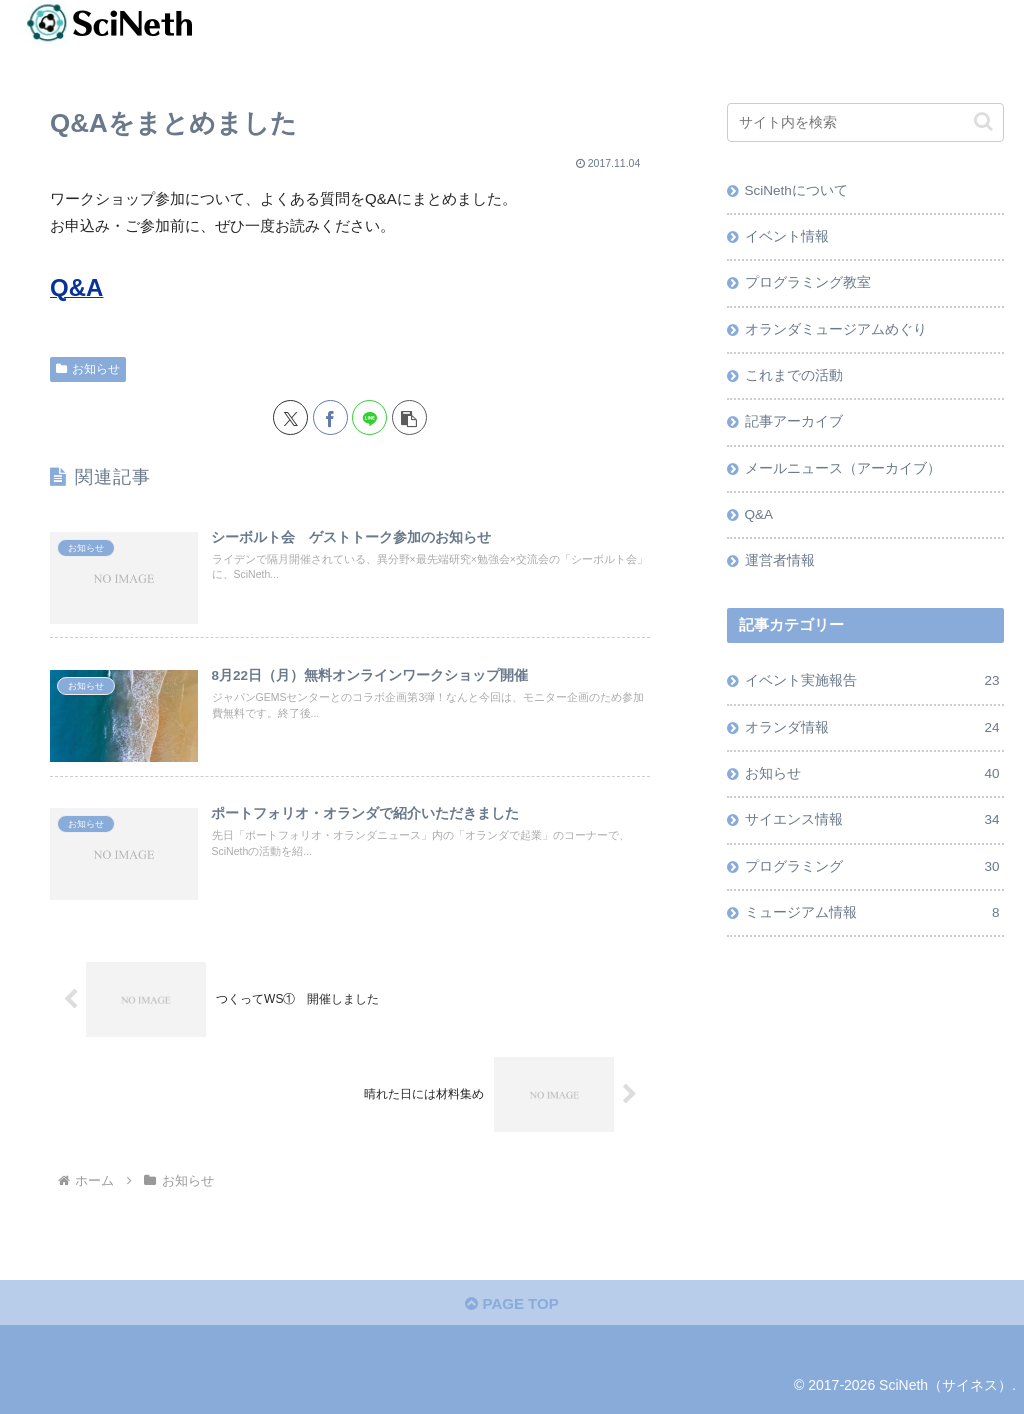 The height and width of the screenshot is (1414, 1024). I want to click on 記事アーカイブ, so click(794, 421).